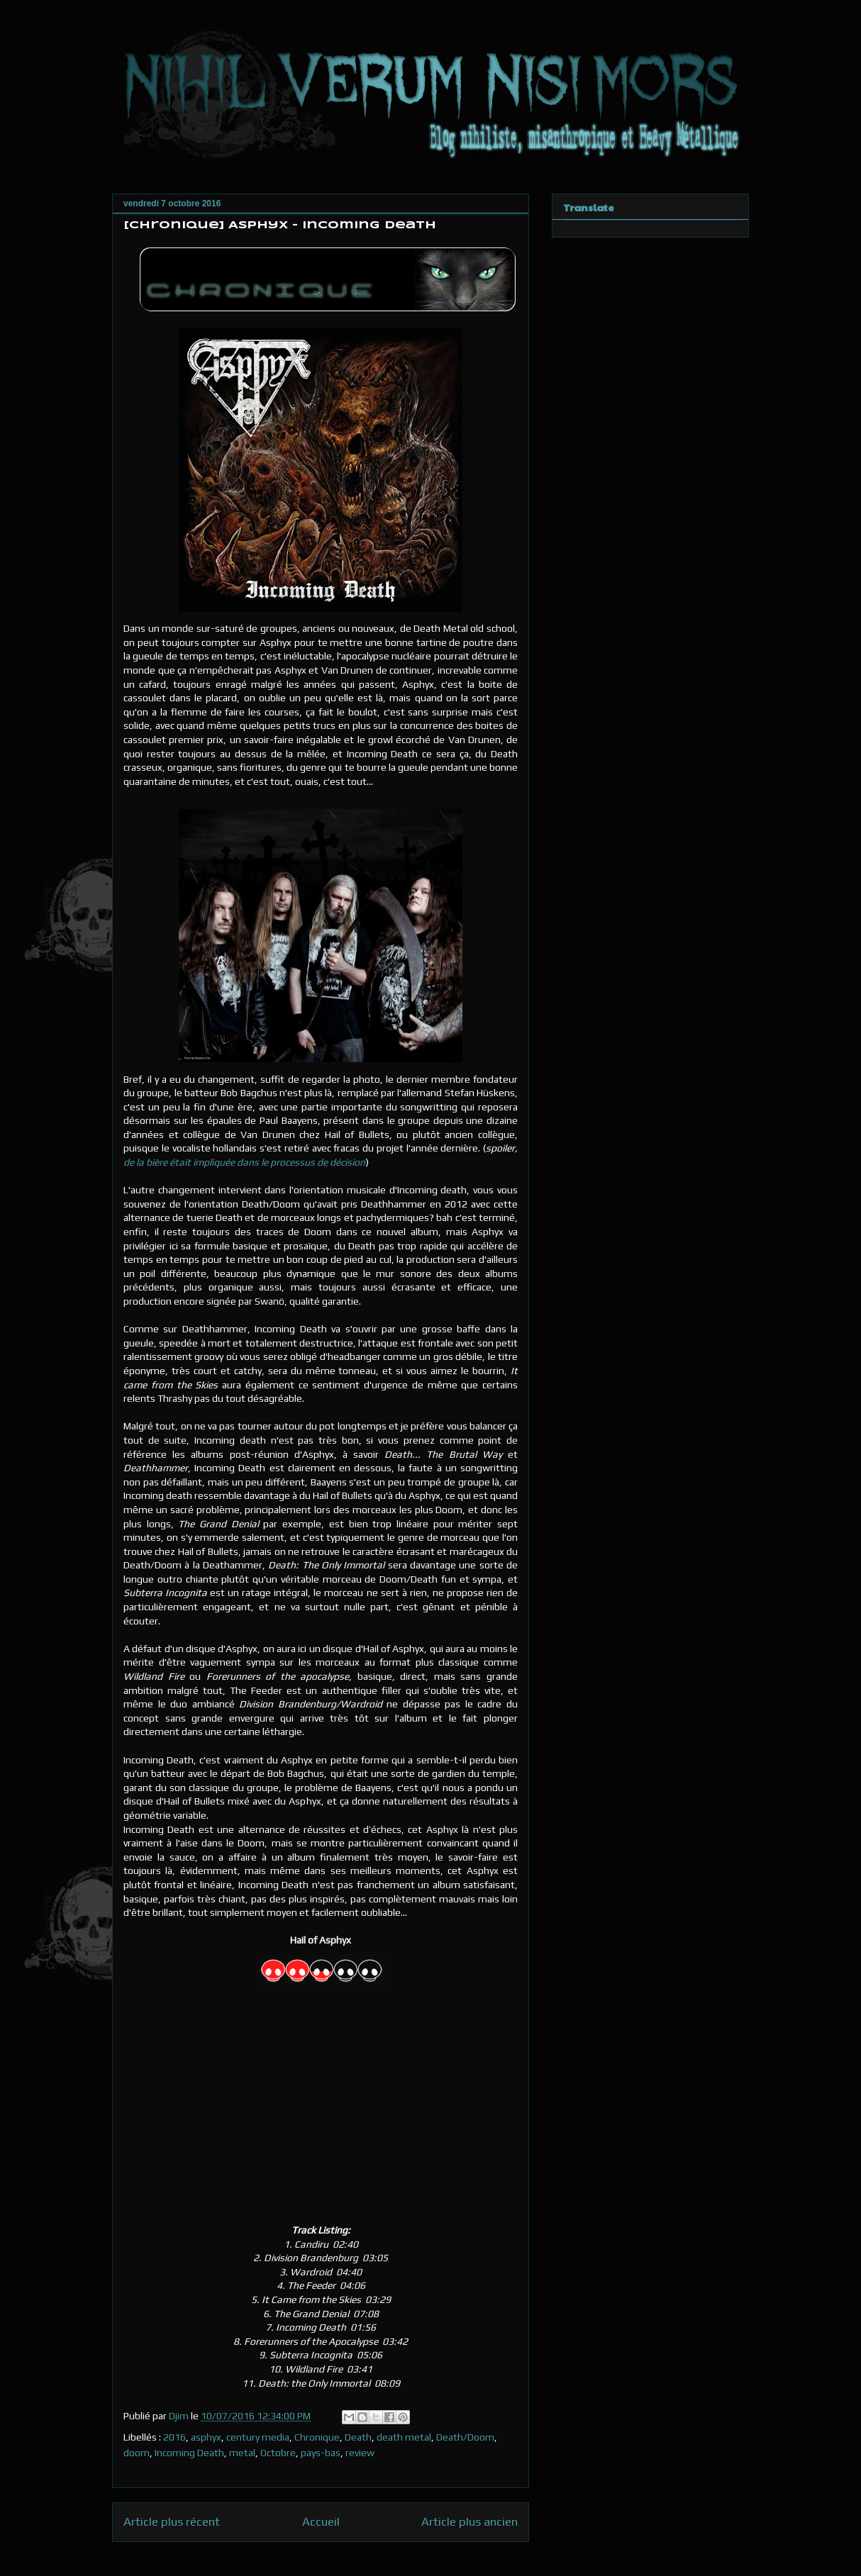 This screenshot has width=861, height=2576. Describe the element at coordinates (171, 2521) in the screenshot. I see `Article plus récent` at that location.